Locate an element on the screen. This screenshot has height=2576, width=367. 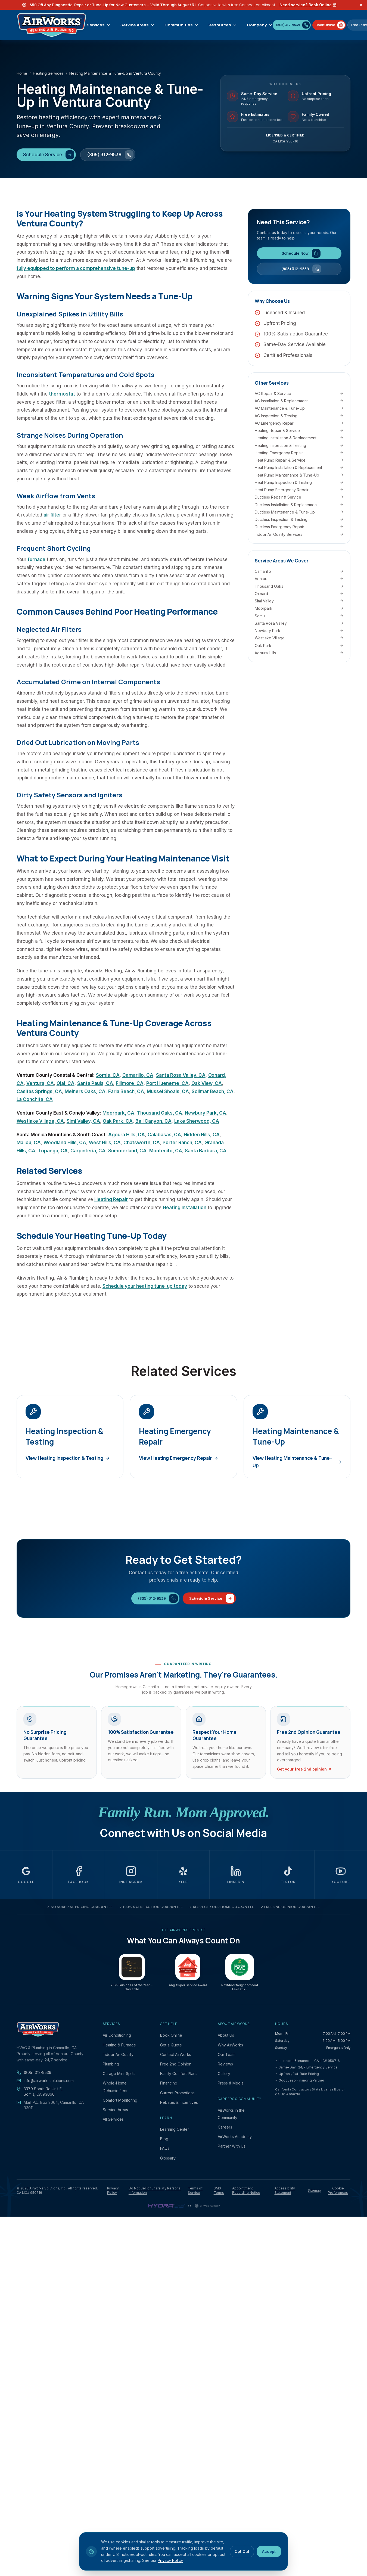
Thousand Oaks, CA is located at coordinates (159, 1113).